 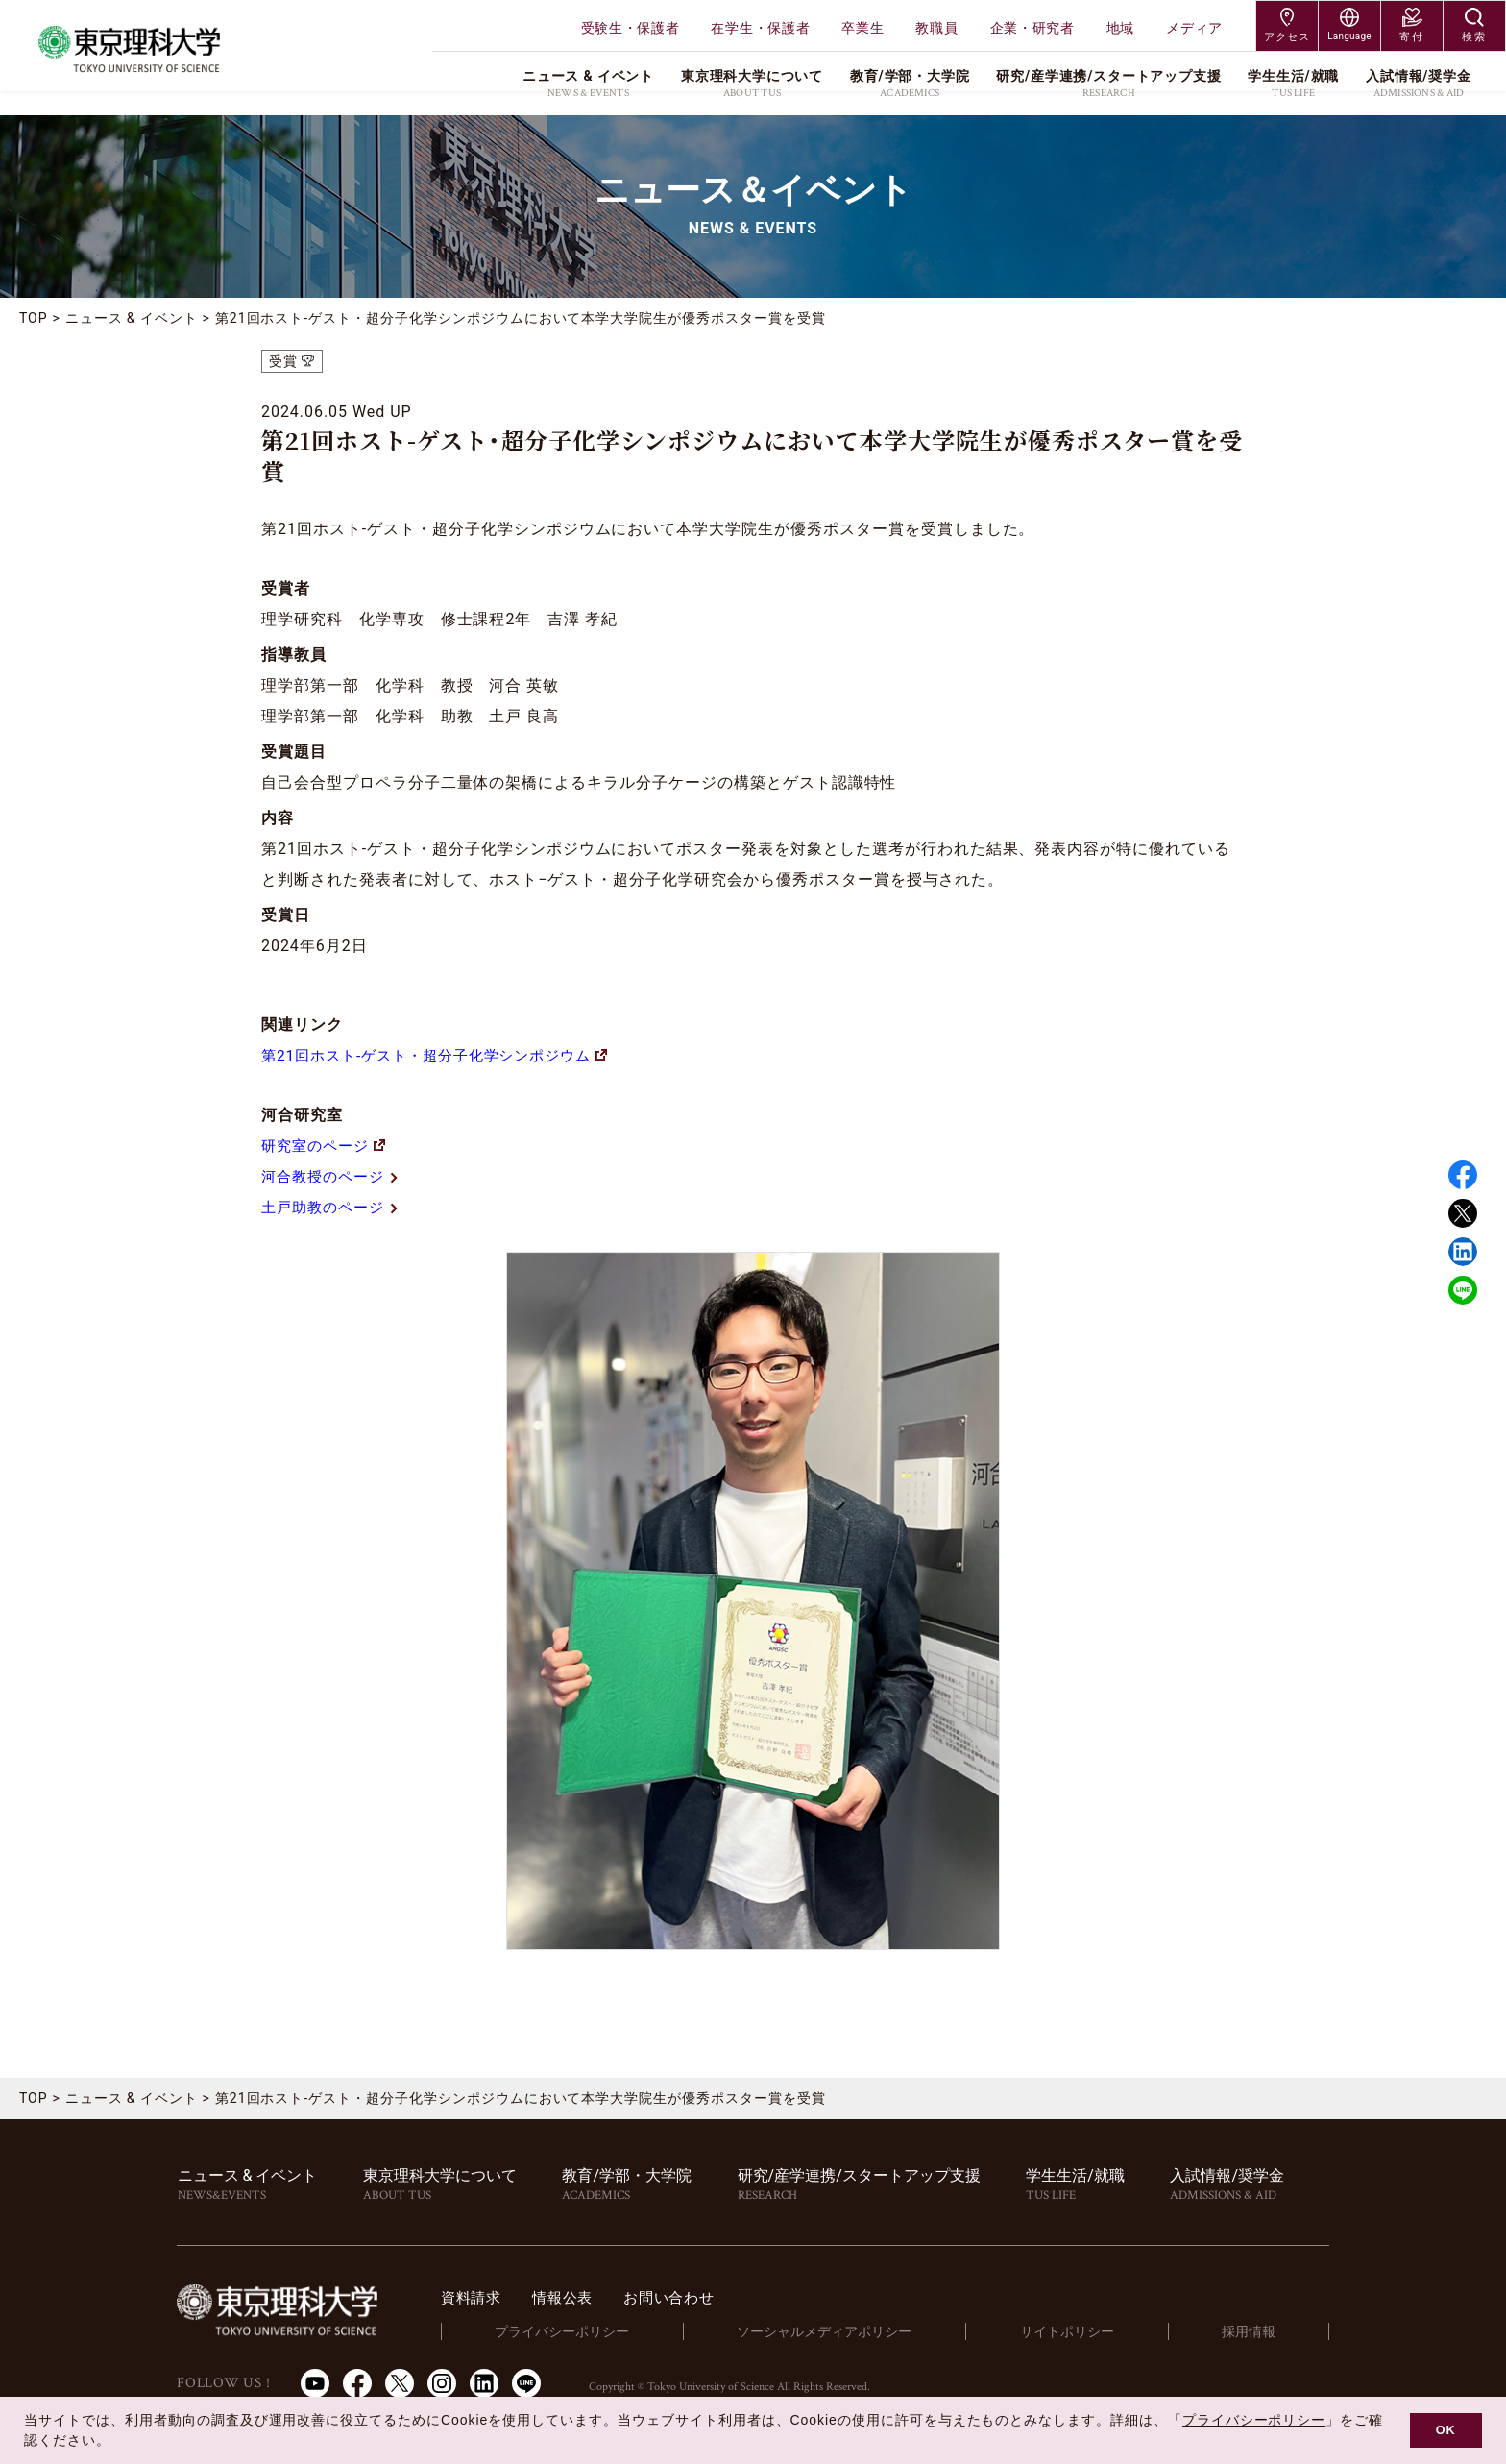 I want to click on ニュース & イベント, so click(x=131, y=318).